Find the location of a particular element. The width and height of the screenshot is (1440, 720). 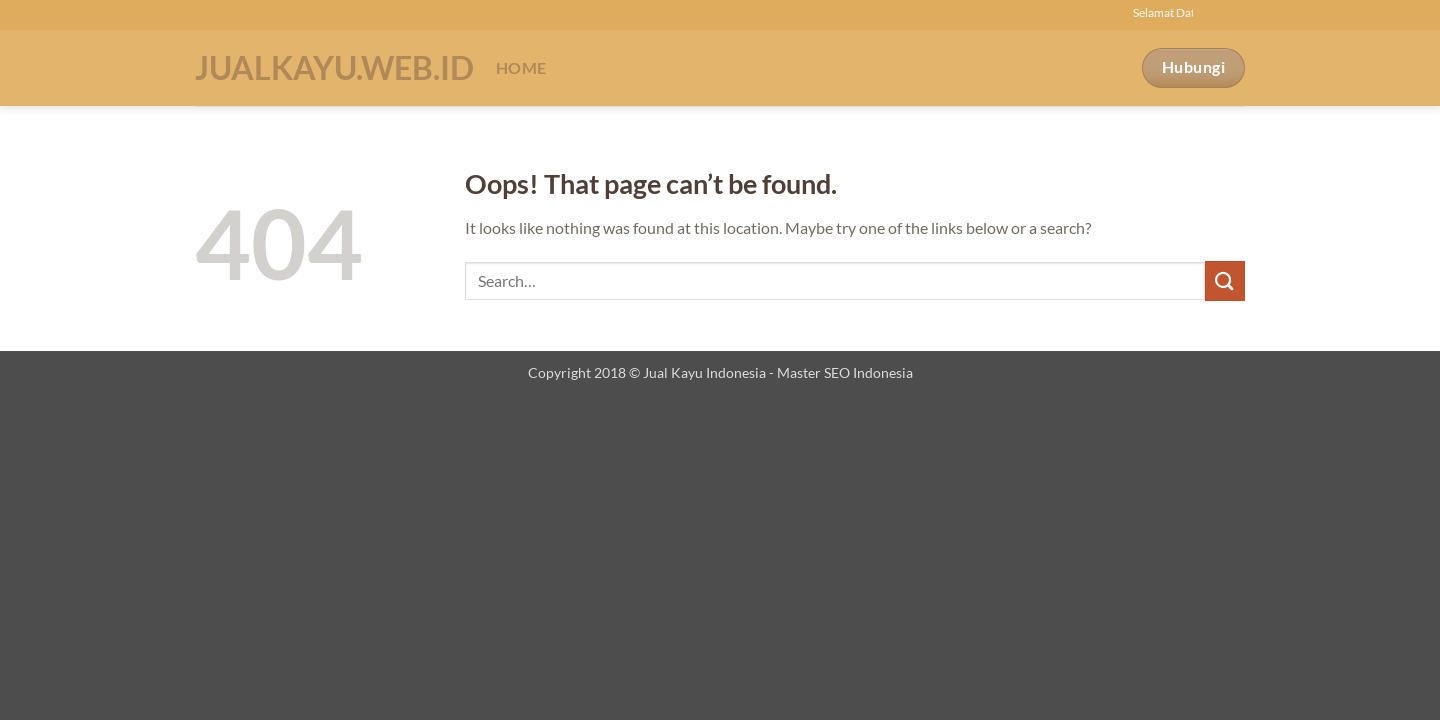

Jualkayu.web.id is located at coordinates (330, 68).